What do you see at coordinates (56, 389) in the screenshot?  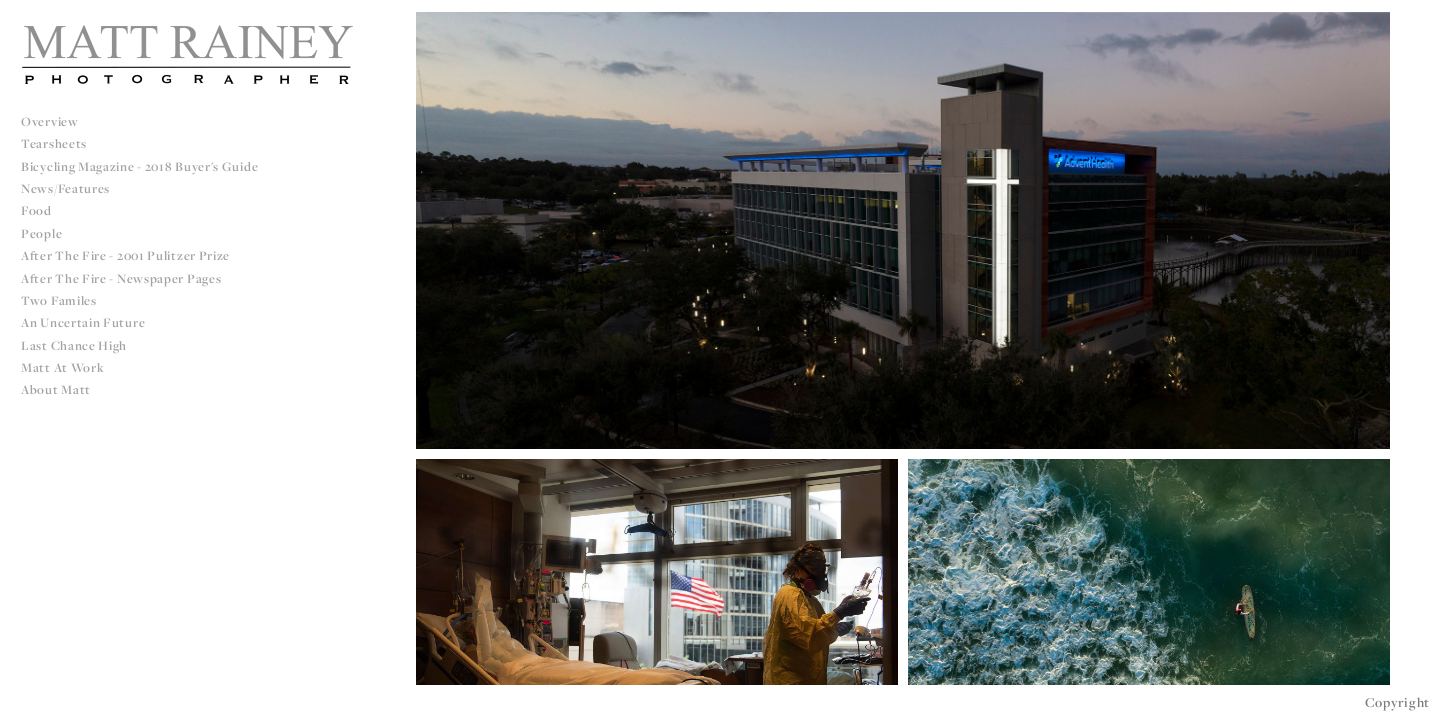 I see `About Matt` at bounding box center [56, 389].